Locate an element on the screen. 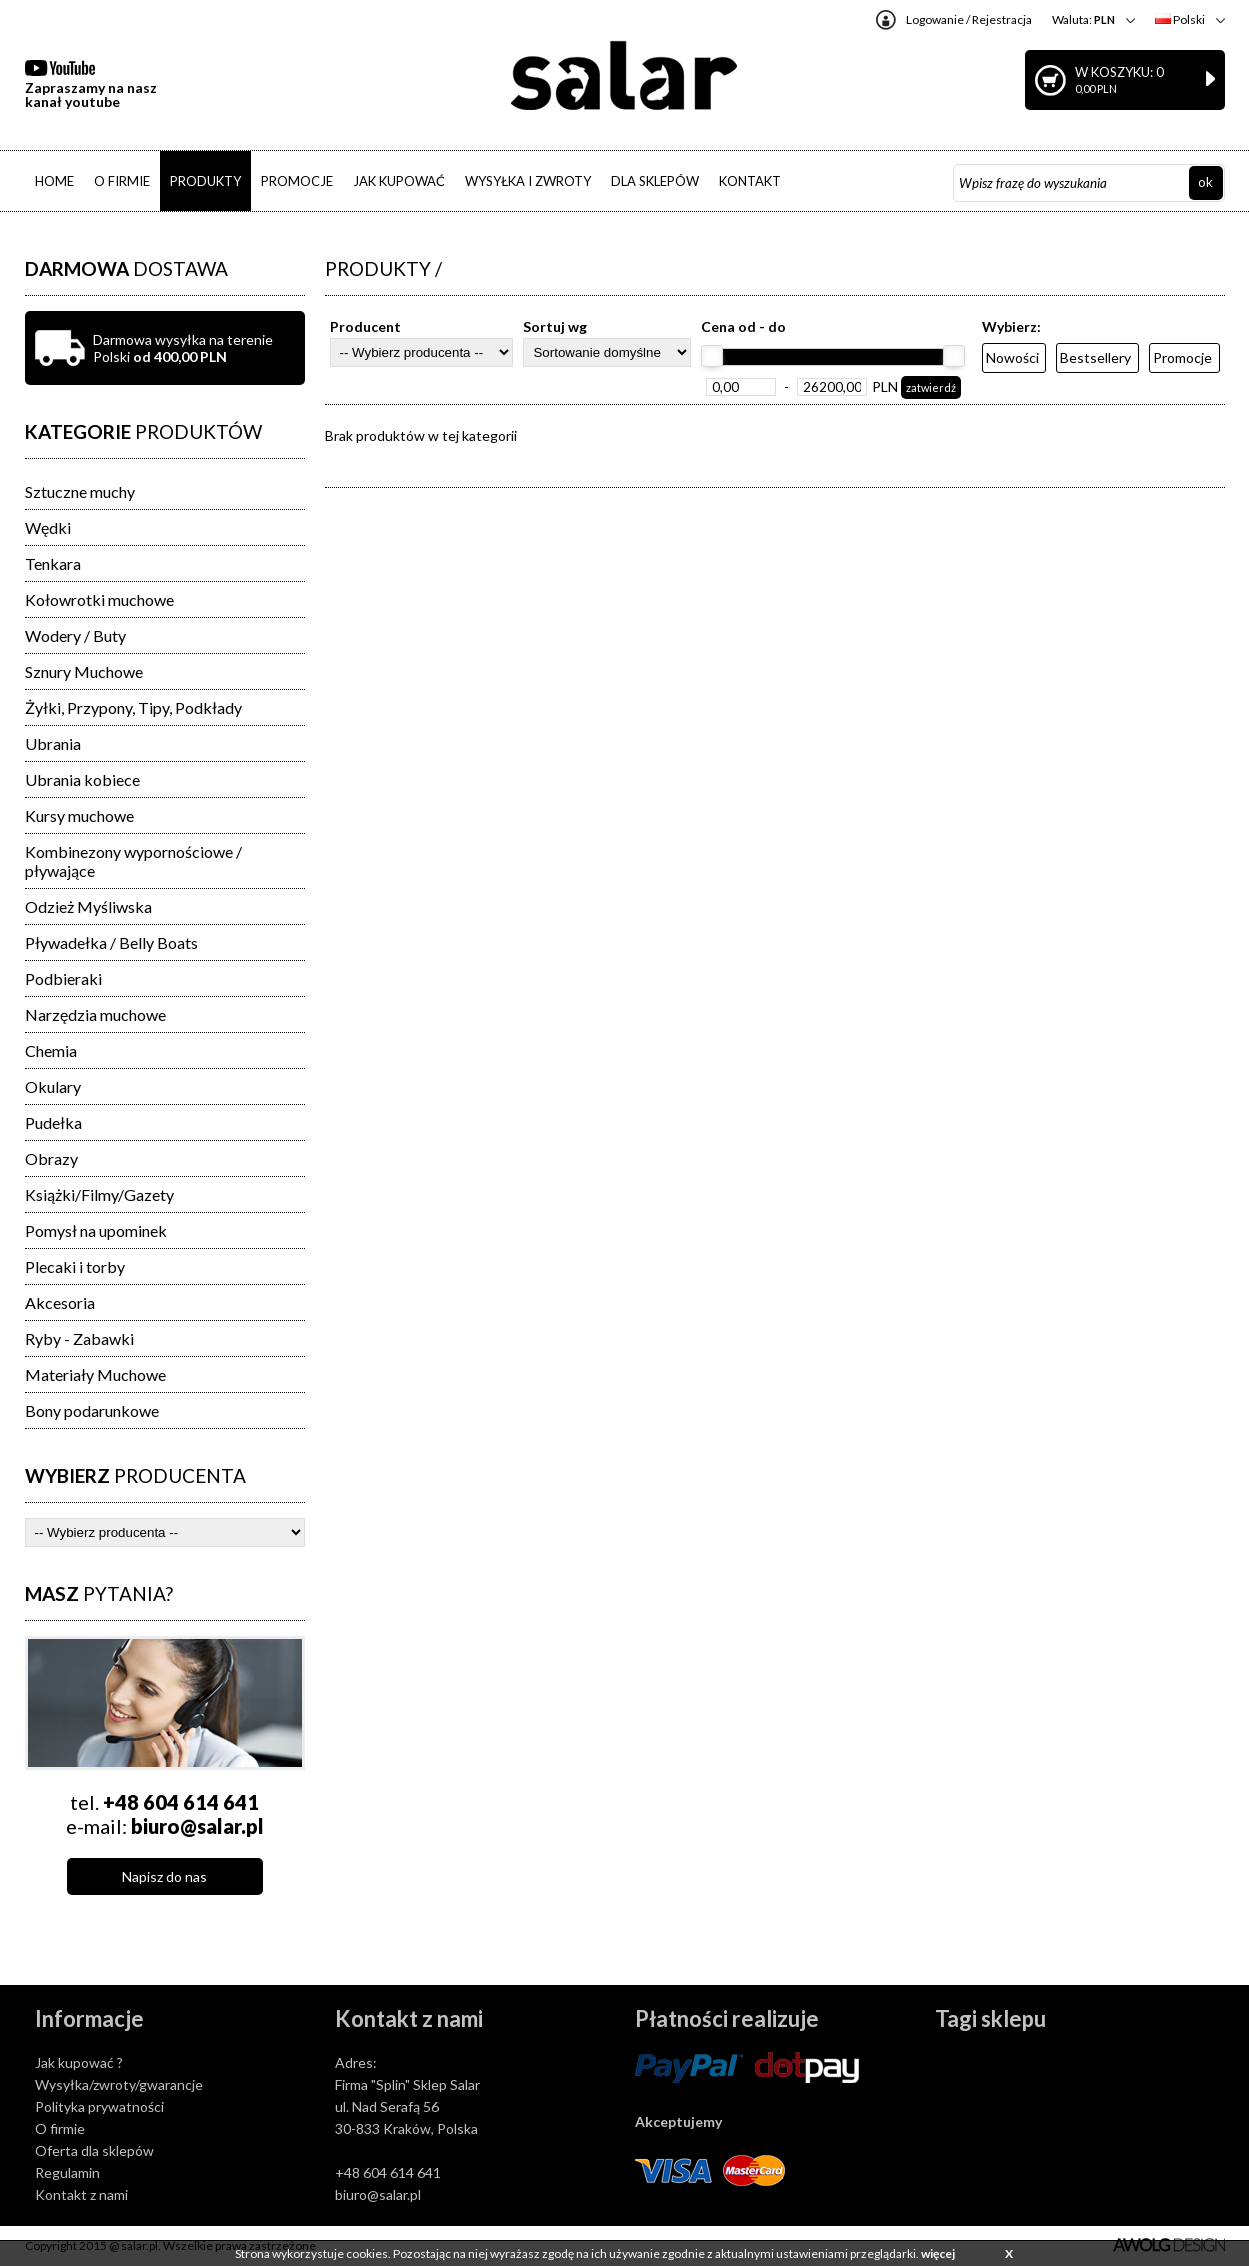 Image resolution: width=1249 pixels, height=2266 pixels. Regulamin is located at coordinates (67, 2172).